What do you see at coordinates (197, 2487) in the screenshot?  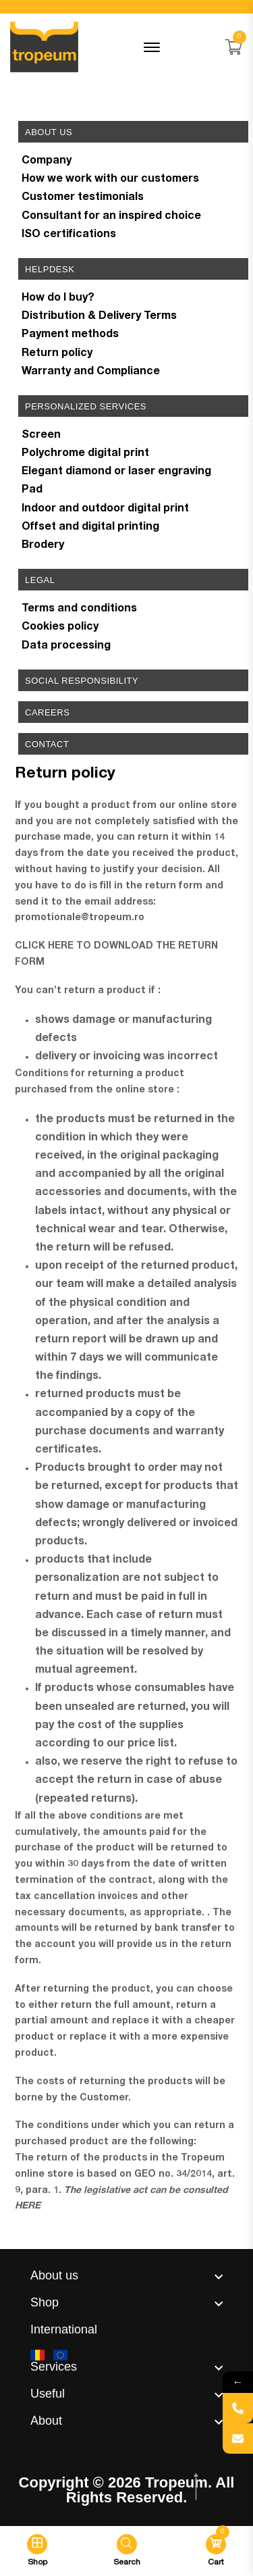 I see `[scroll top btn]` at bounding box center [197, 2487].